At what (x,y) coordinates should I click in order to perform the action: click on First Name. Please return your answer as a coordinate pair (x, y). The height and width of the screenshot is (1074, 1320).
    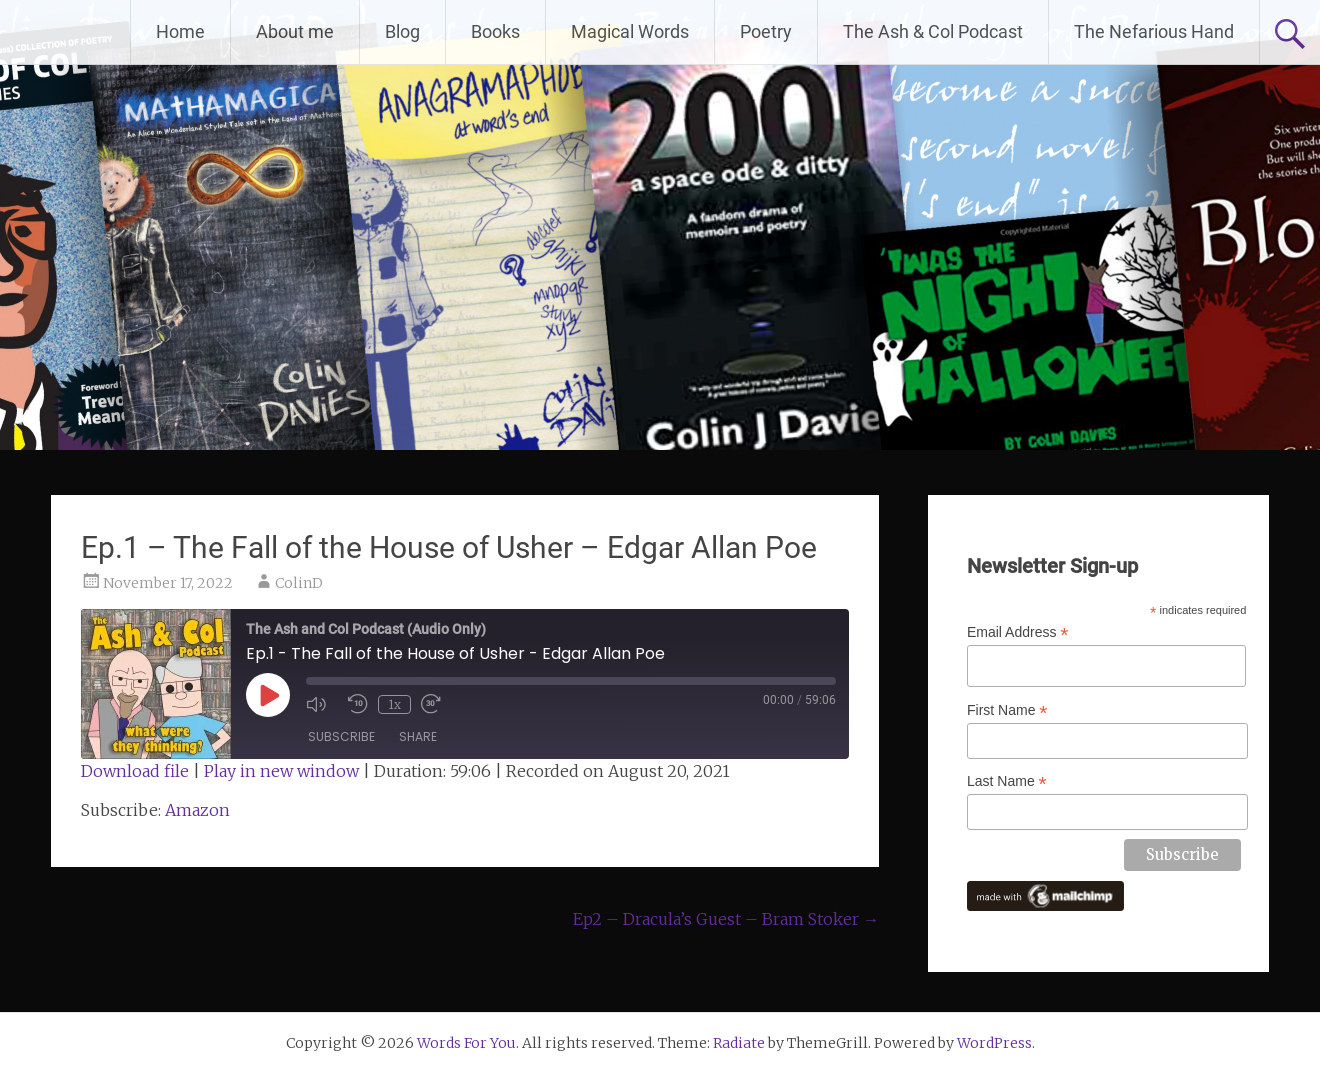
    Looking at the image, I should click on (1007, 710).